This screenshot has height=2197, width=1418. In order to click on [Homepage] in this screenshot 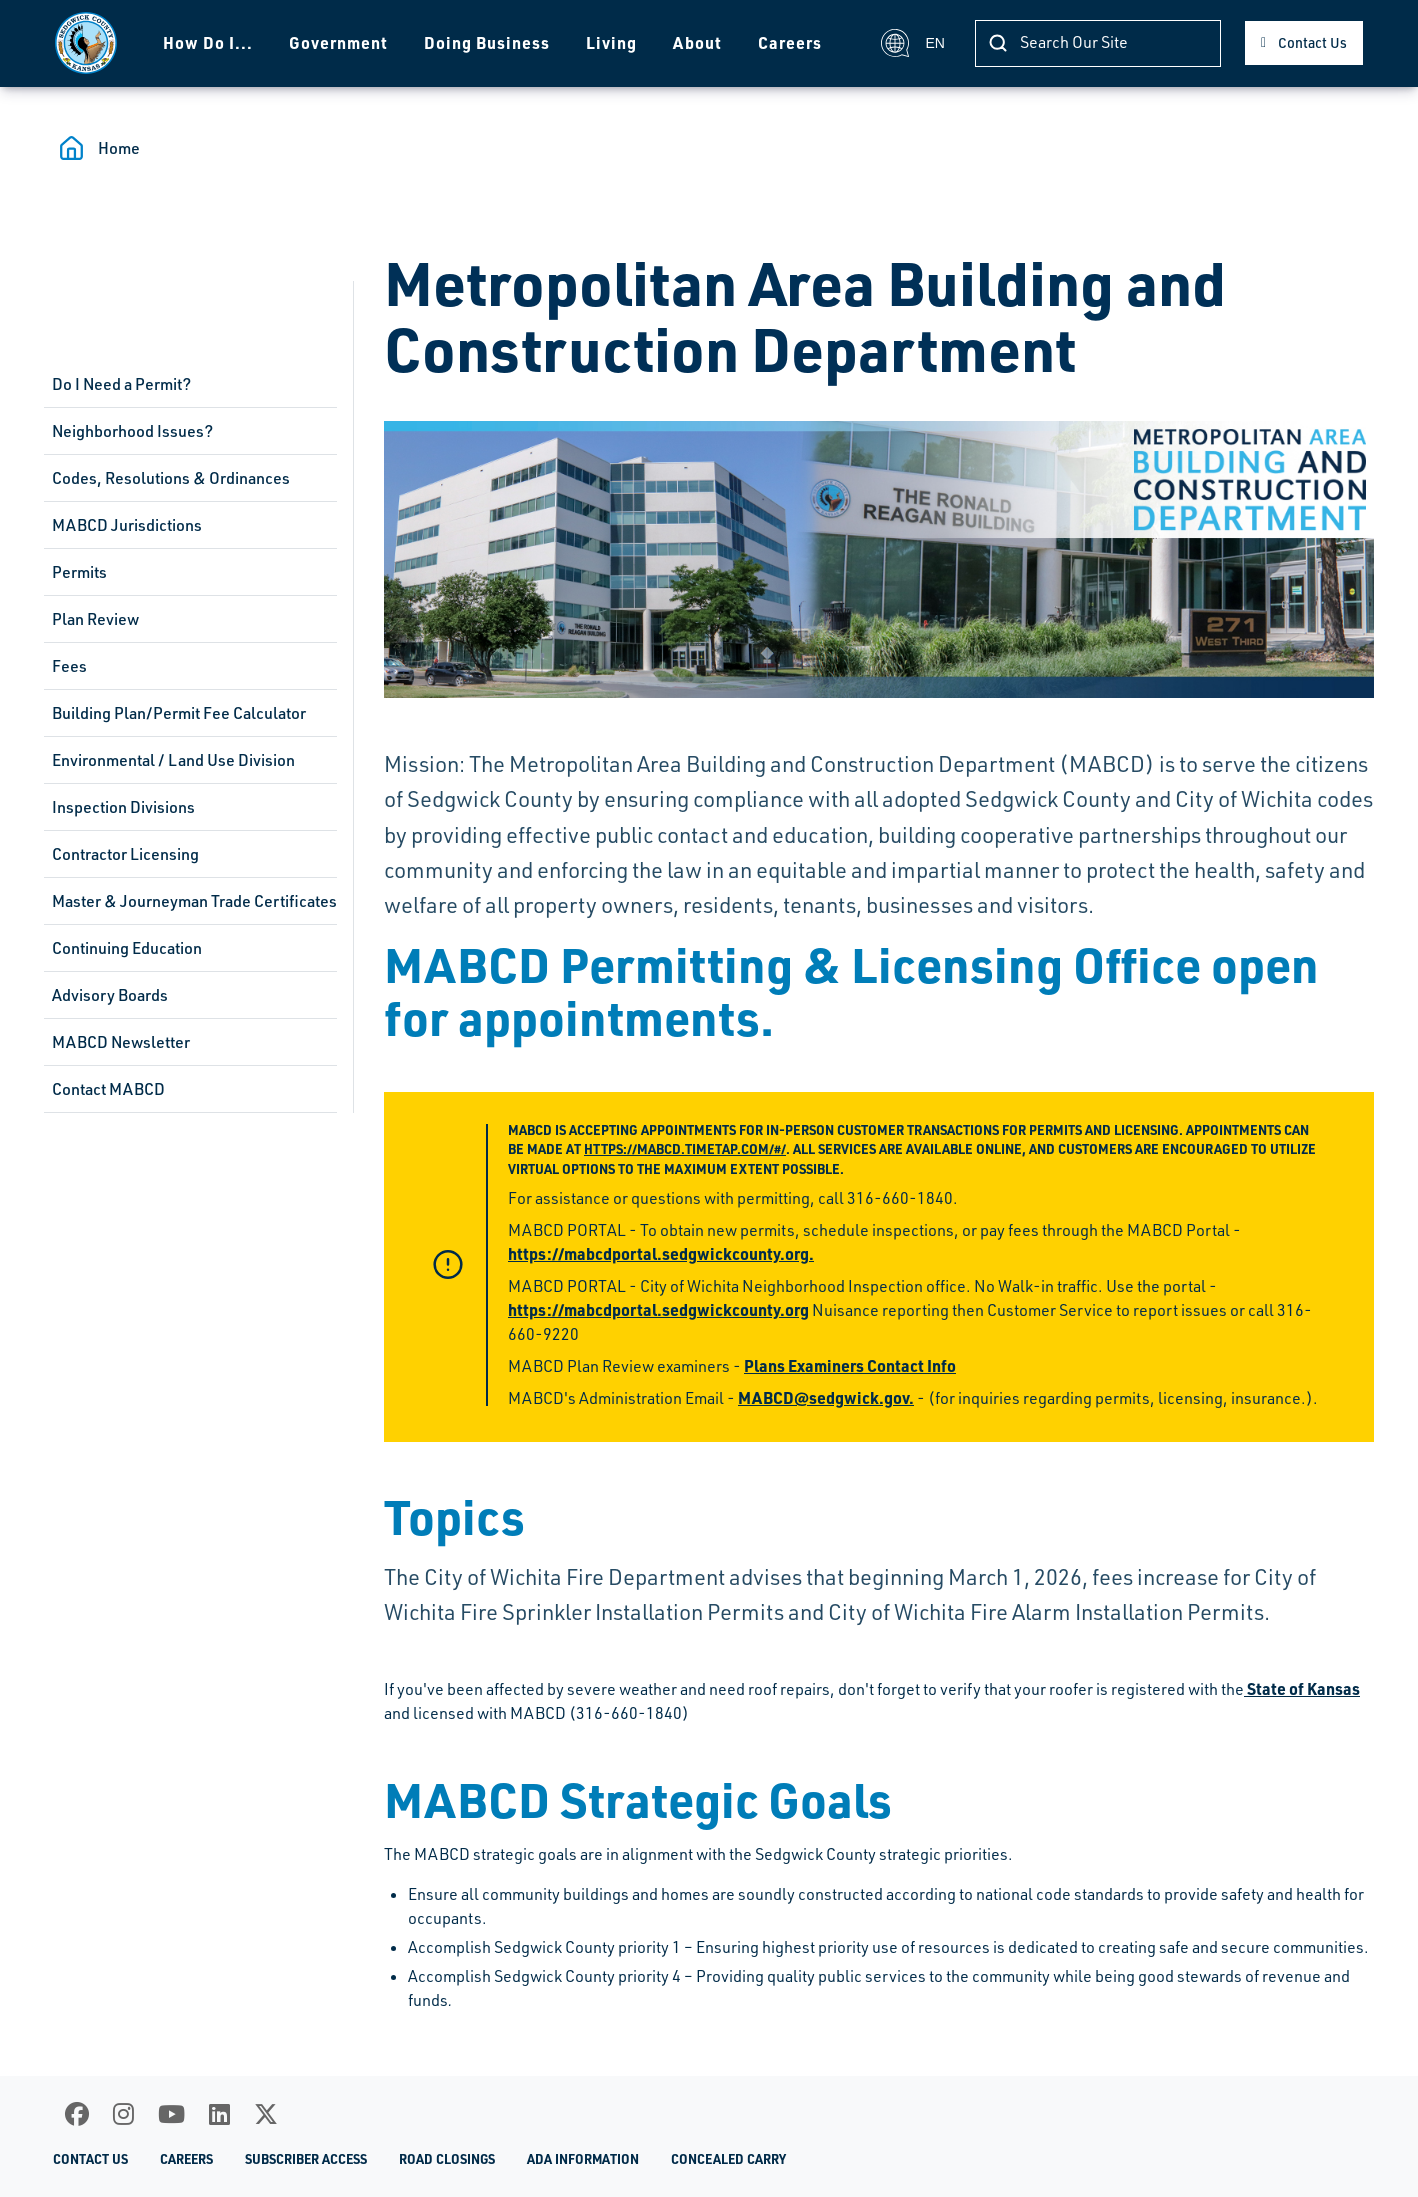, I will do `click(86, 43)`.